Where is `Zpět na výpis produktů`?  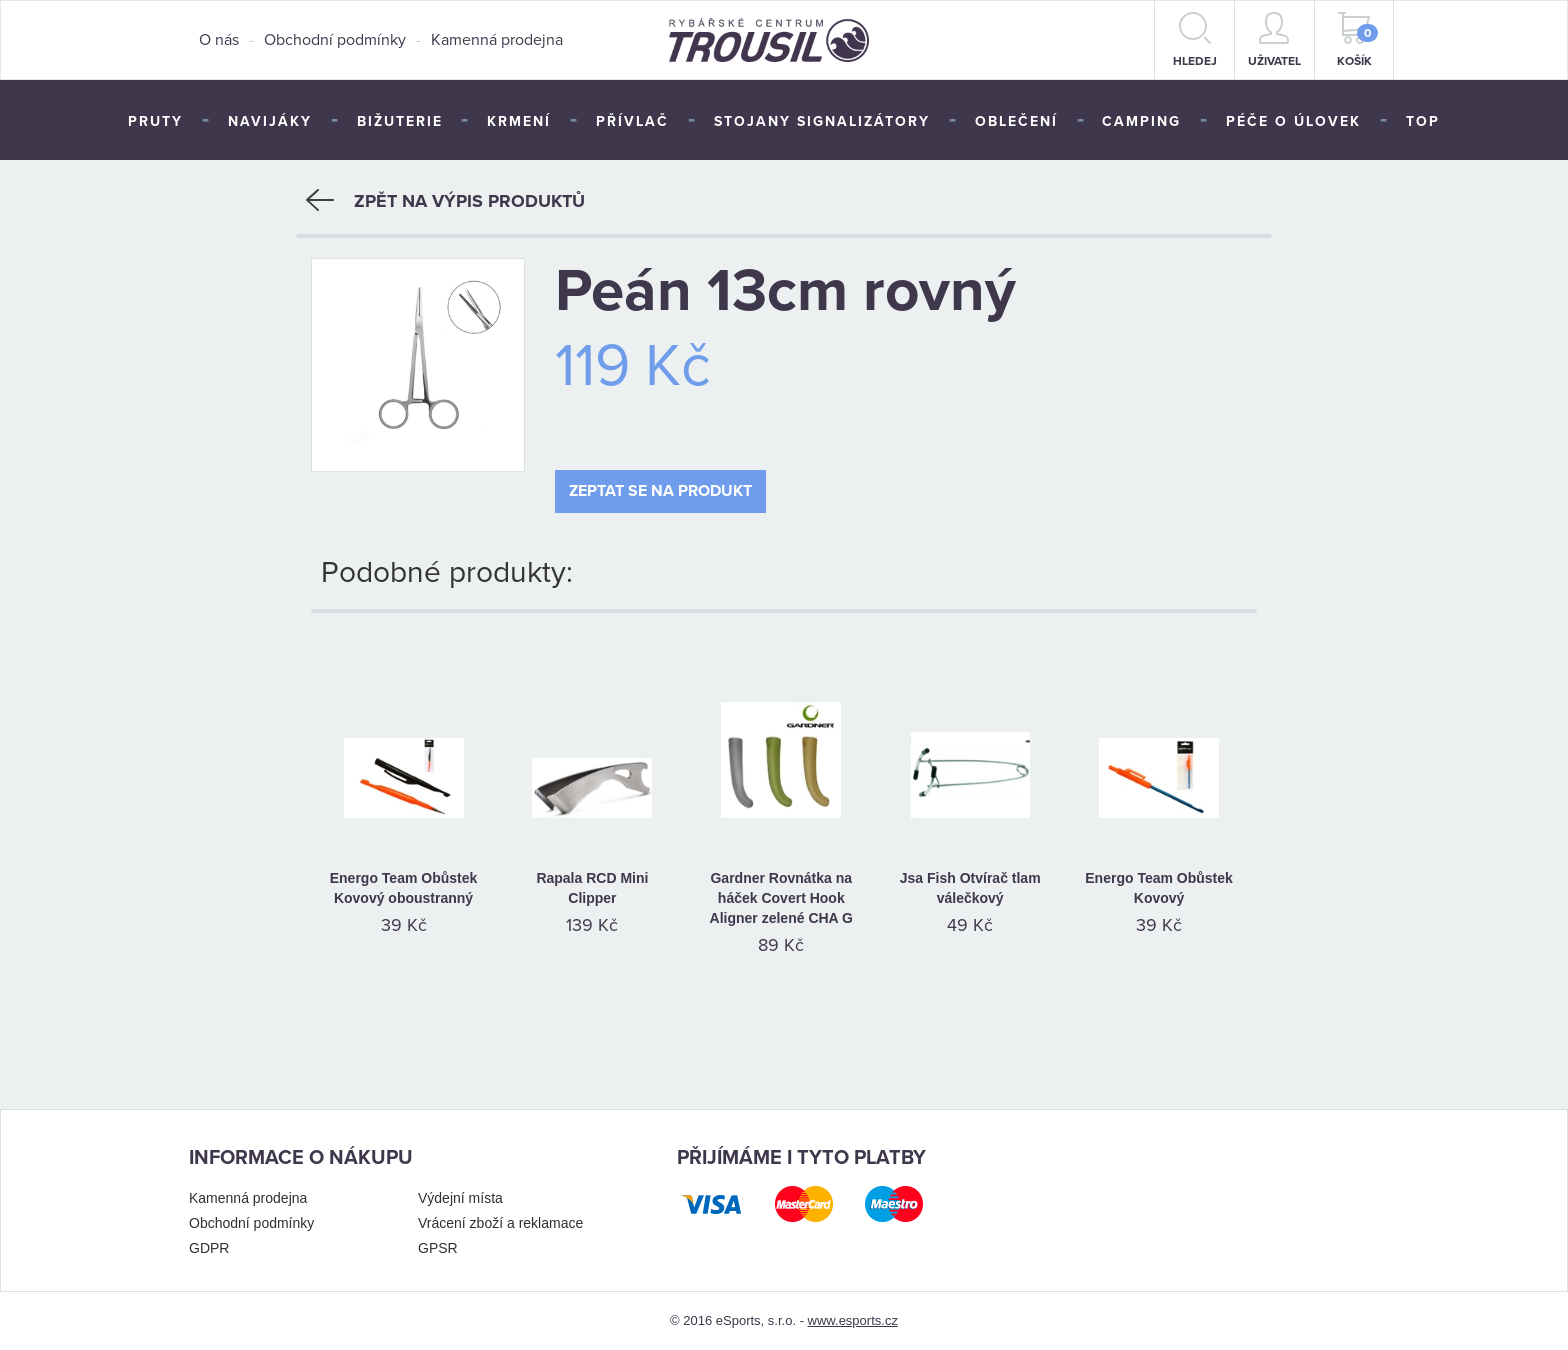
Zpět na výpis produktů is located at coordinates (445, 200).